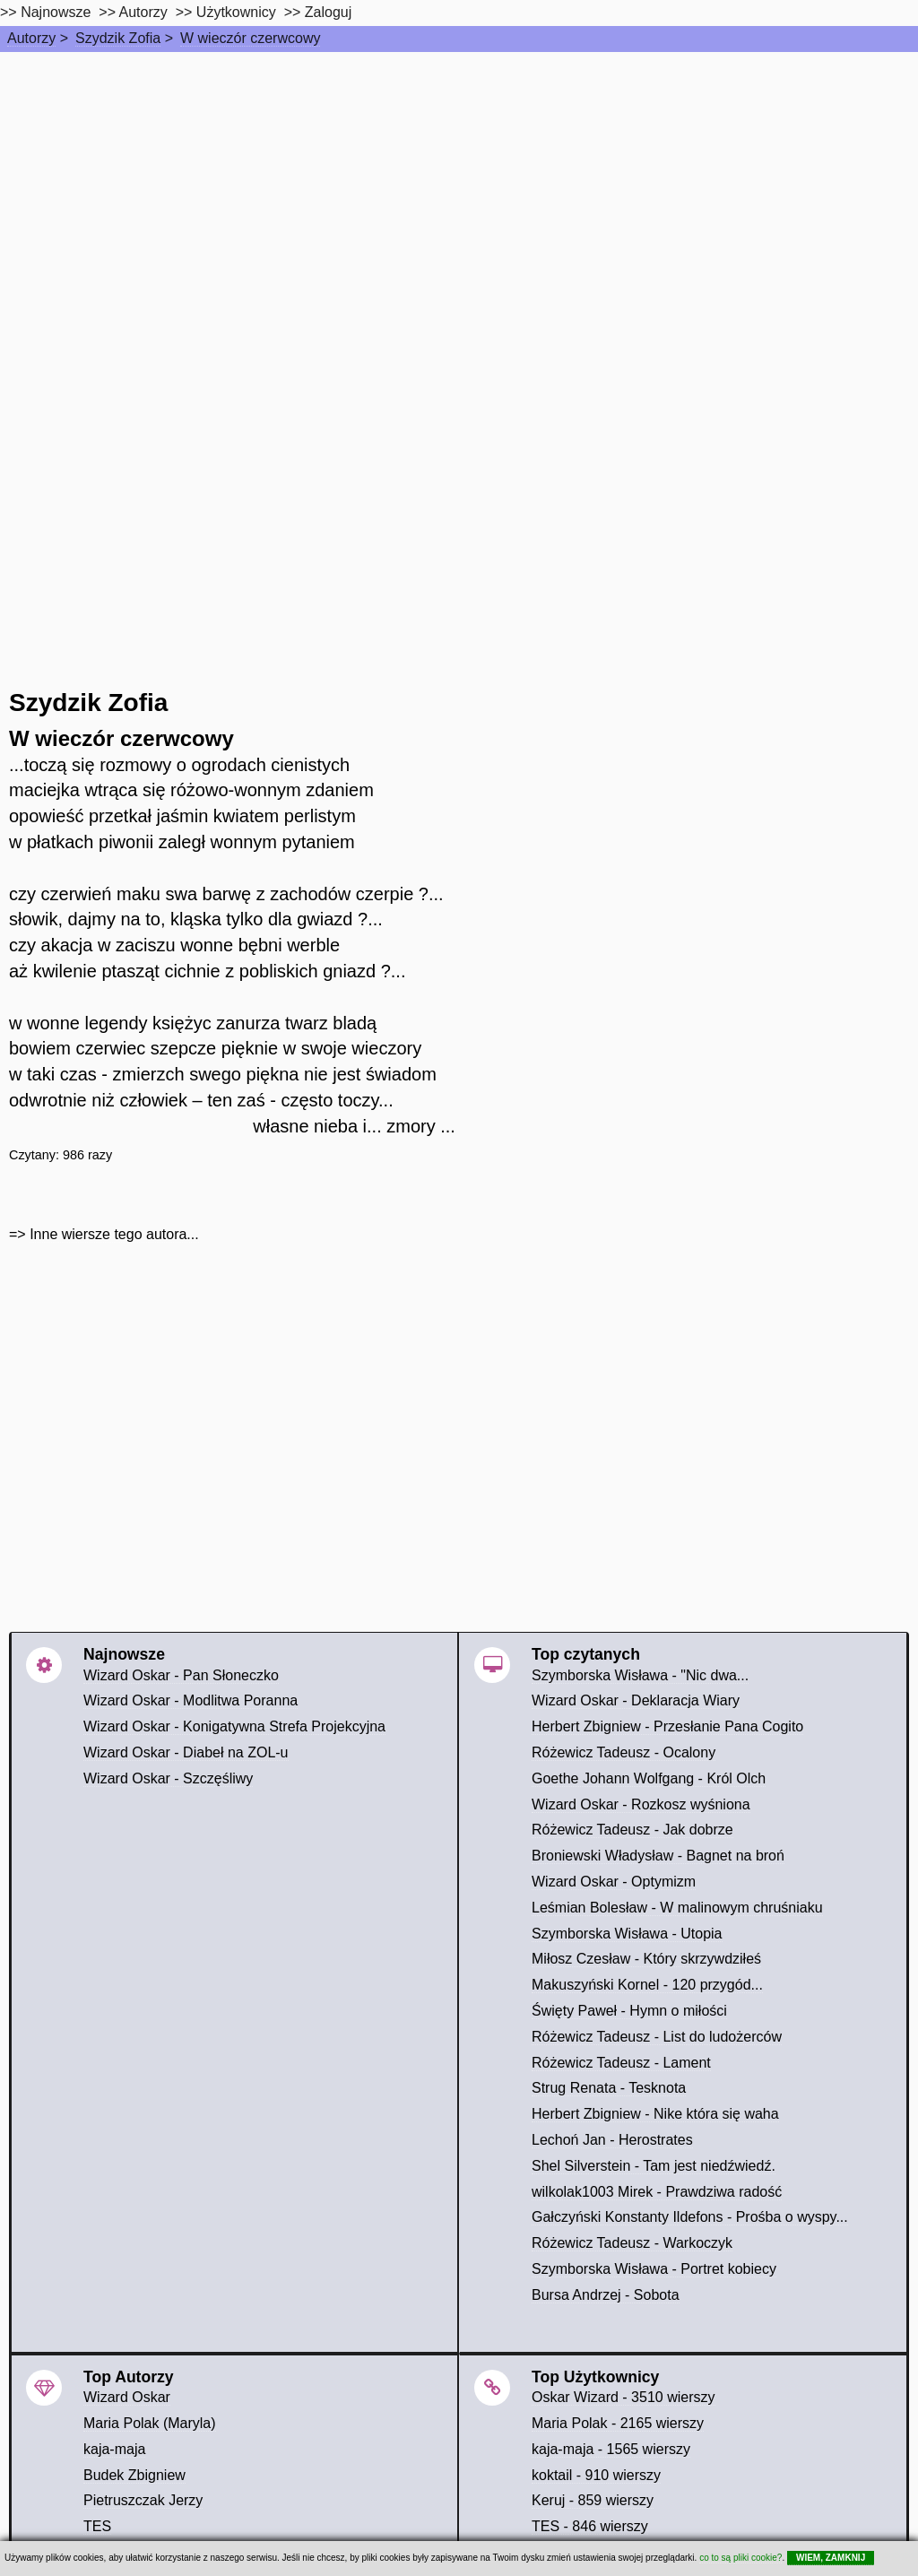 The width and height of the screenshot is (918, 2576). I want to click on Użytkownicy [users], so click(236, 12).